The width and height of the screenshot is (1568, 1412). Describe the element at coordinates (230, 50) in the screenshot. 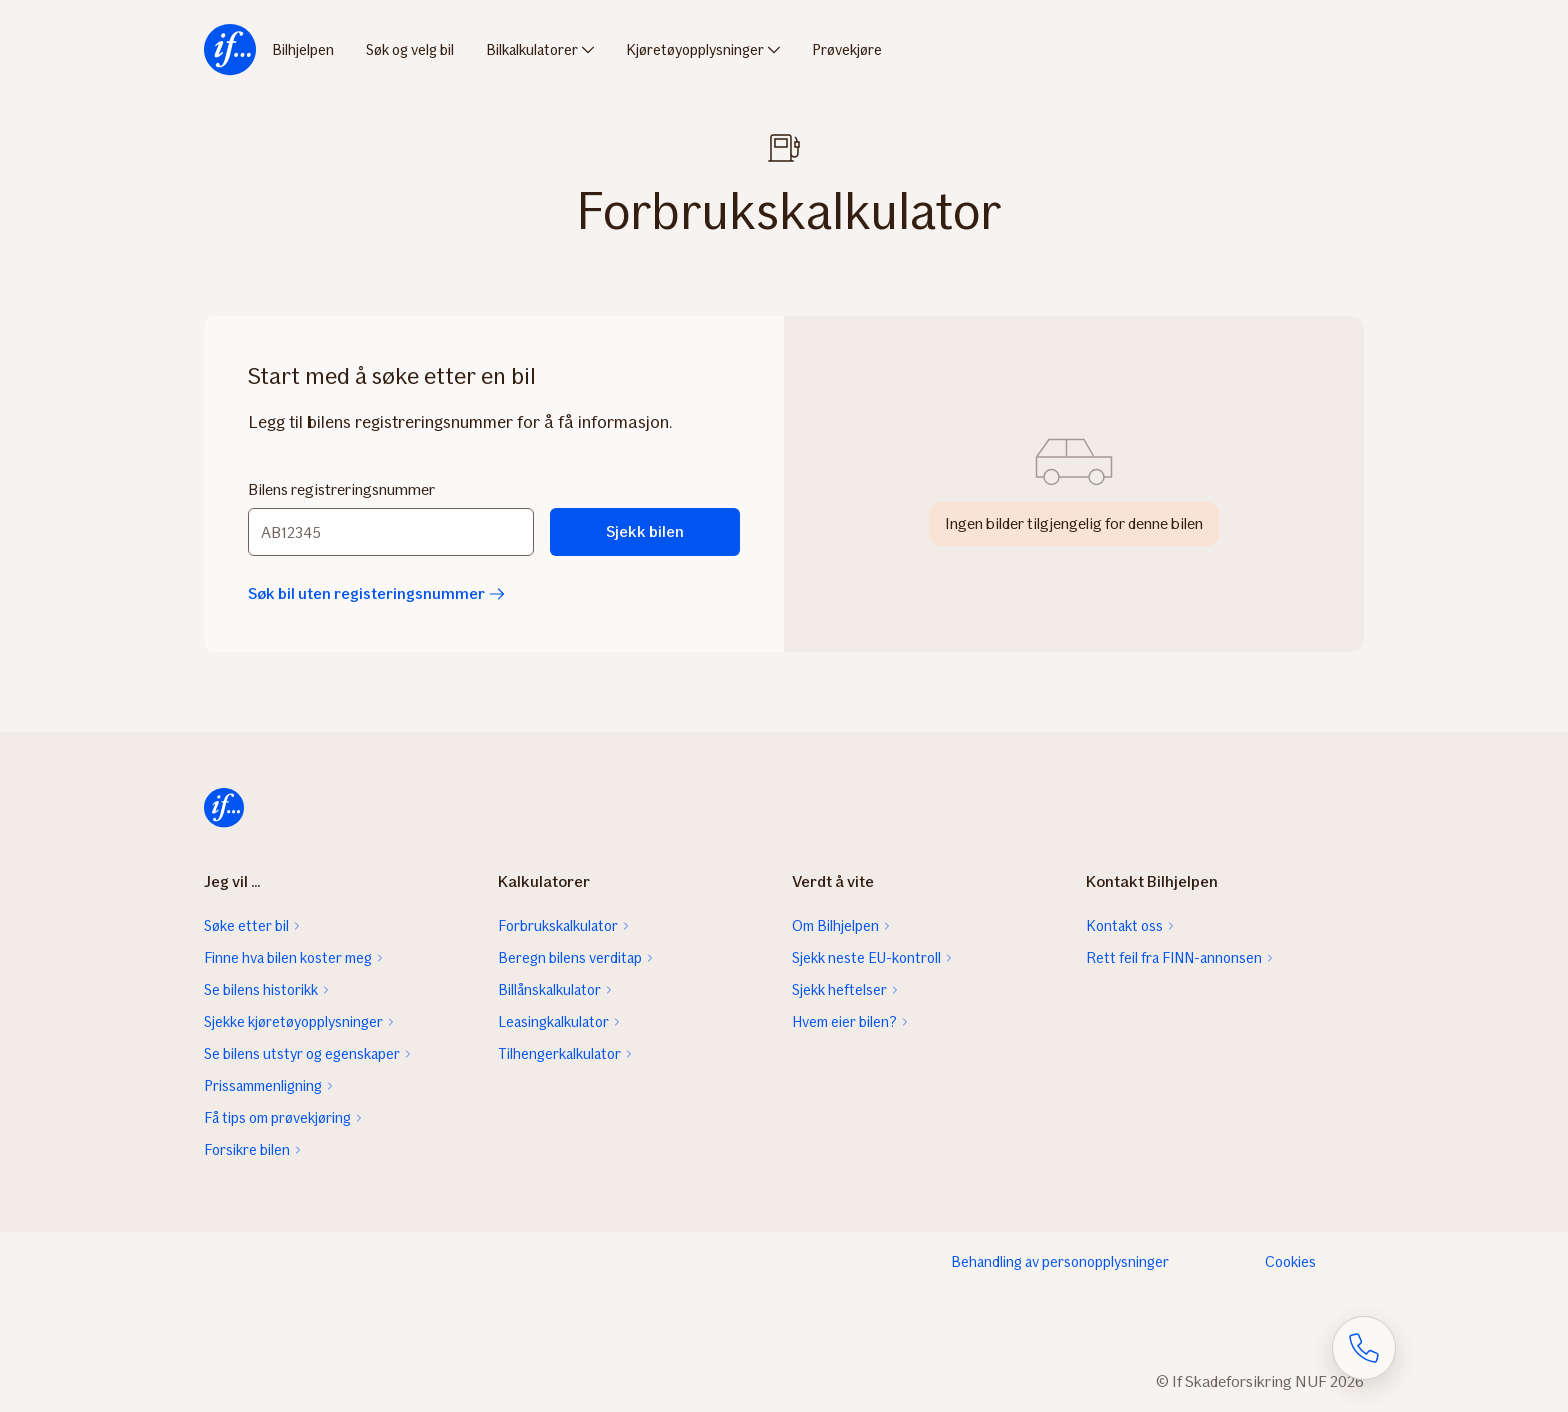

I see `[menuitem]` at that location.